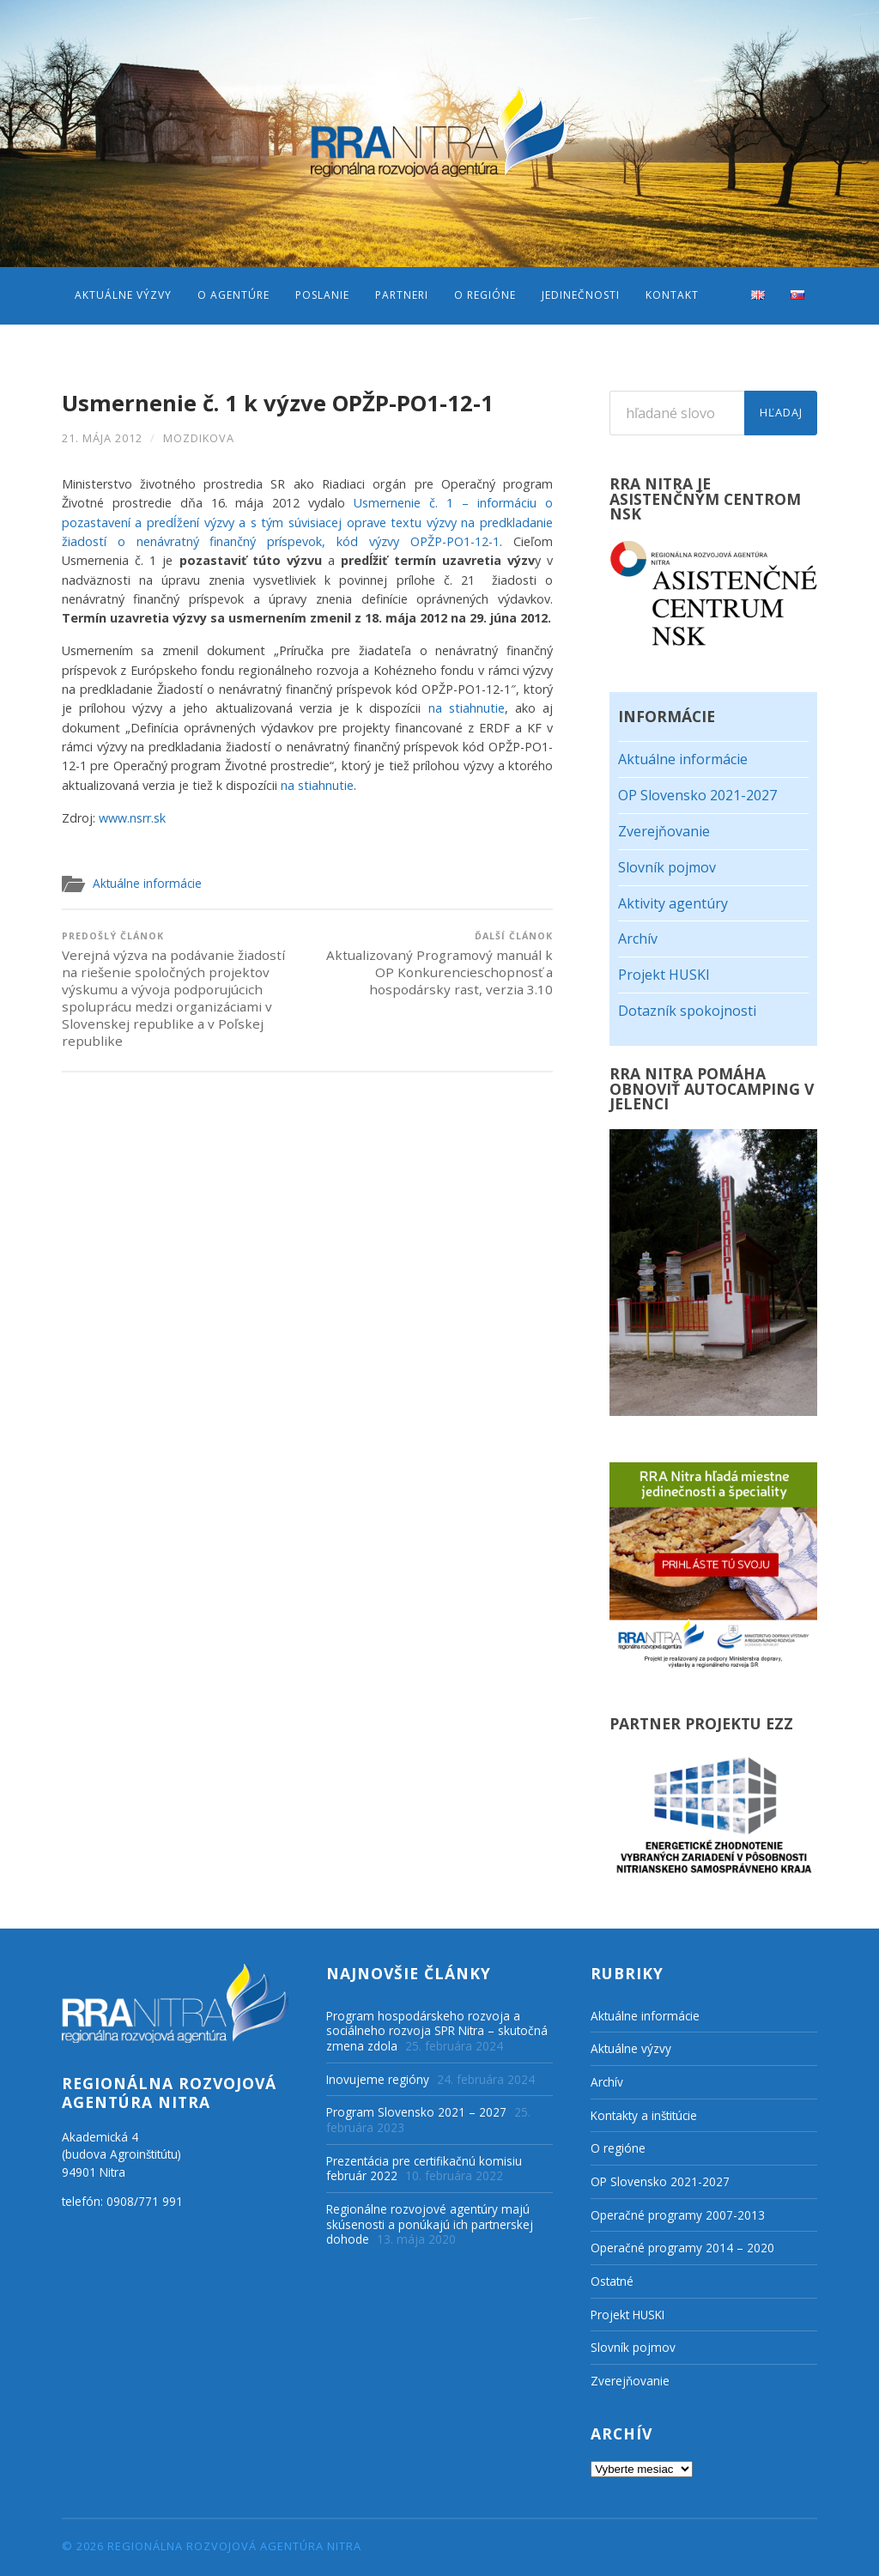 This screenshot has width=879, height=2576. What do you see at coordinates (234, 2546) in the screenshot?
I see `Regionálna rozvojová agentúra Nitra` at bounding box center [234, 2546].